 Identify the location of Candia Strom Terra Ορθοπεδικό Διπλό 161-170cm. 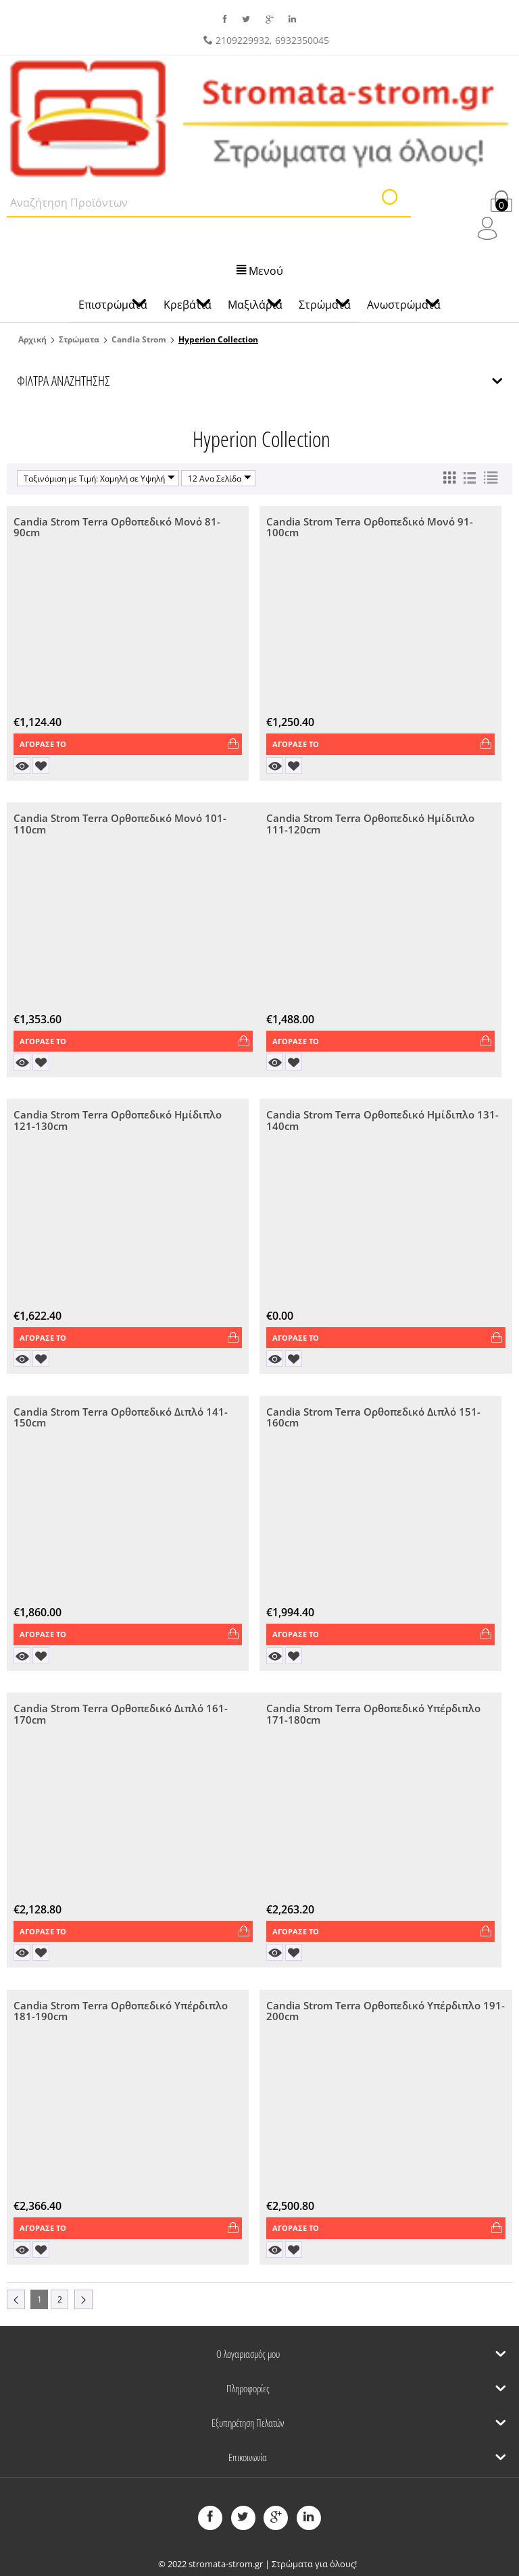
(121, 1714).